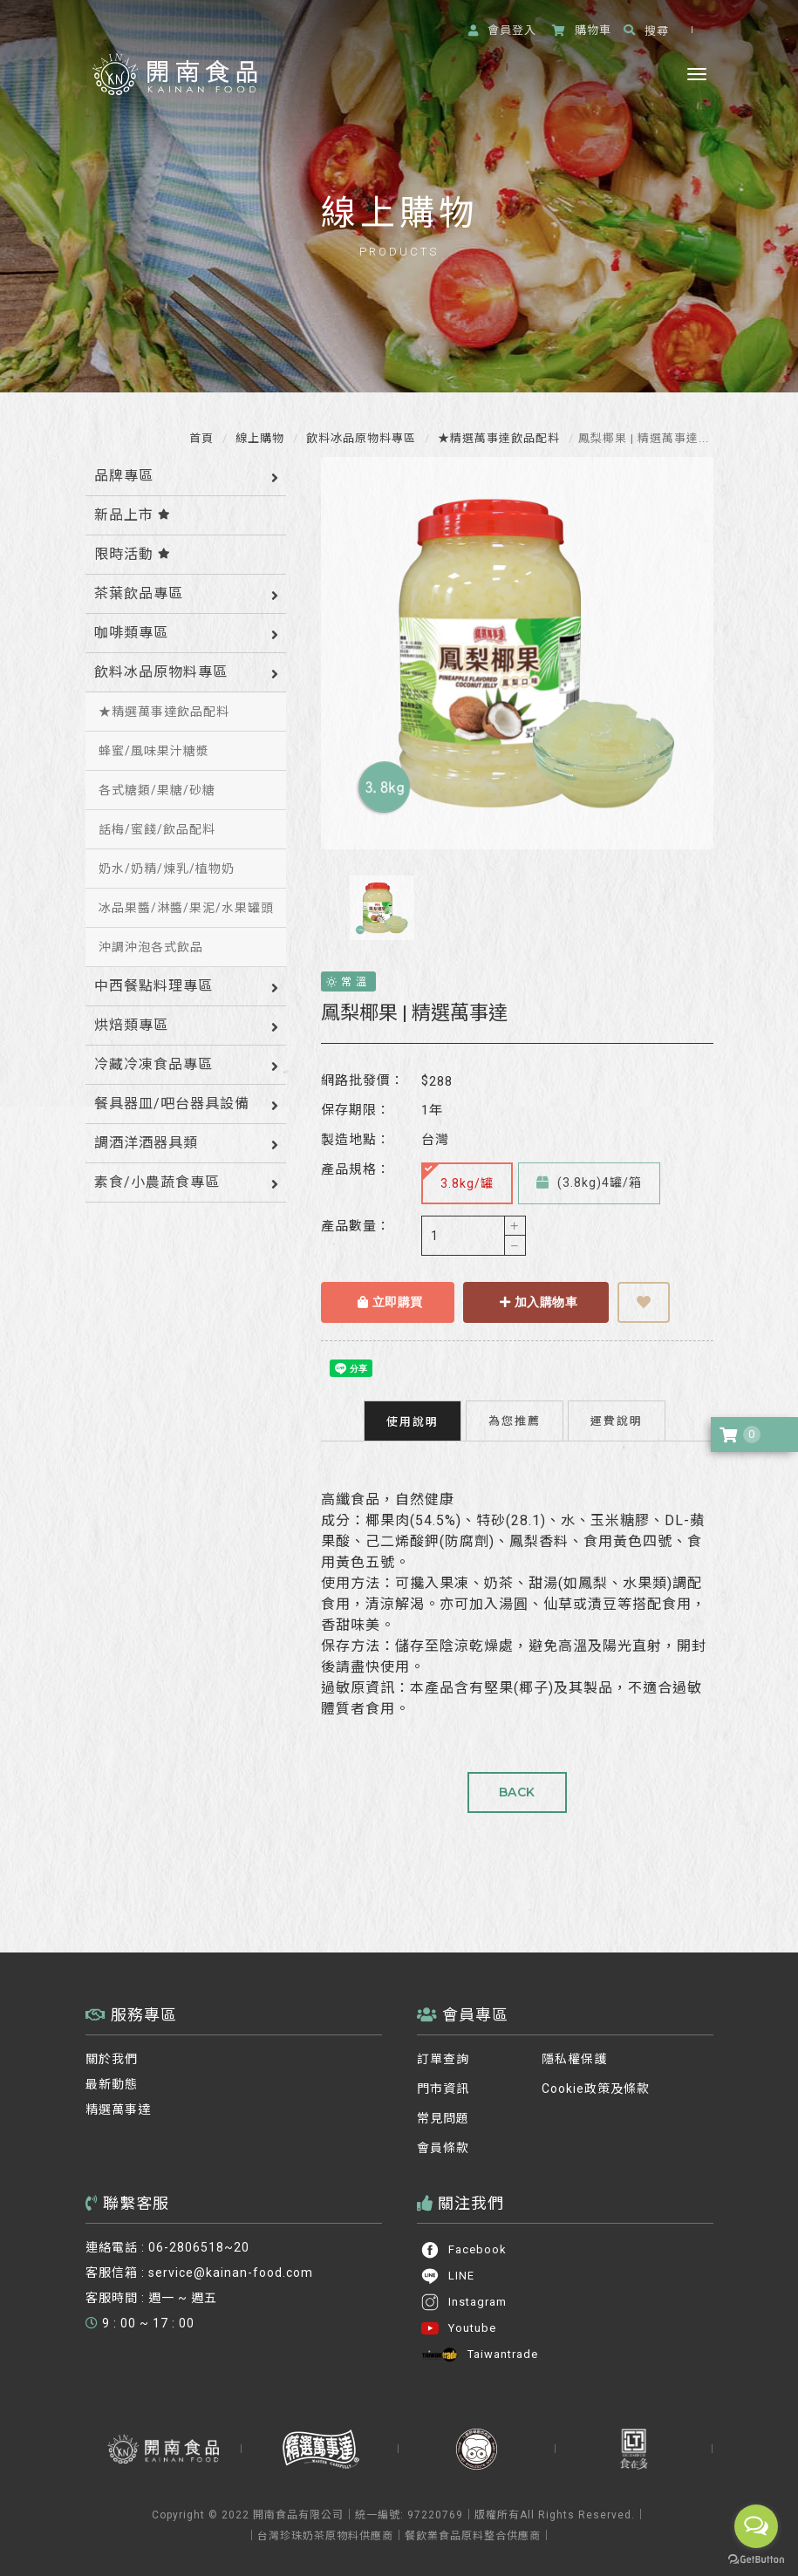 The height and width of the screenshot is (2576, 798). What do you see at coordinates (616, 1421) in the screenshot?
I see `運費說明` at bounding box center [616, 1421].